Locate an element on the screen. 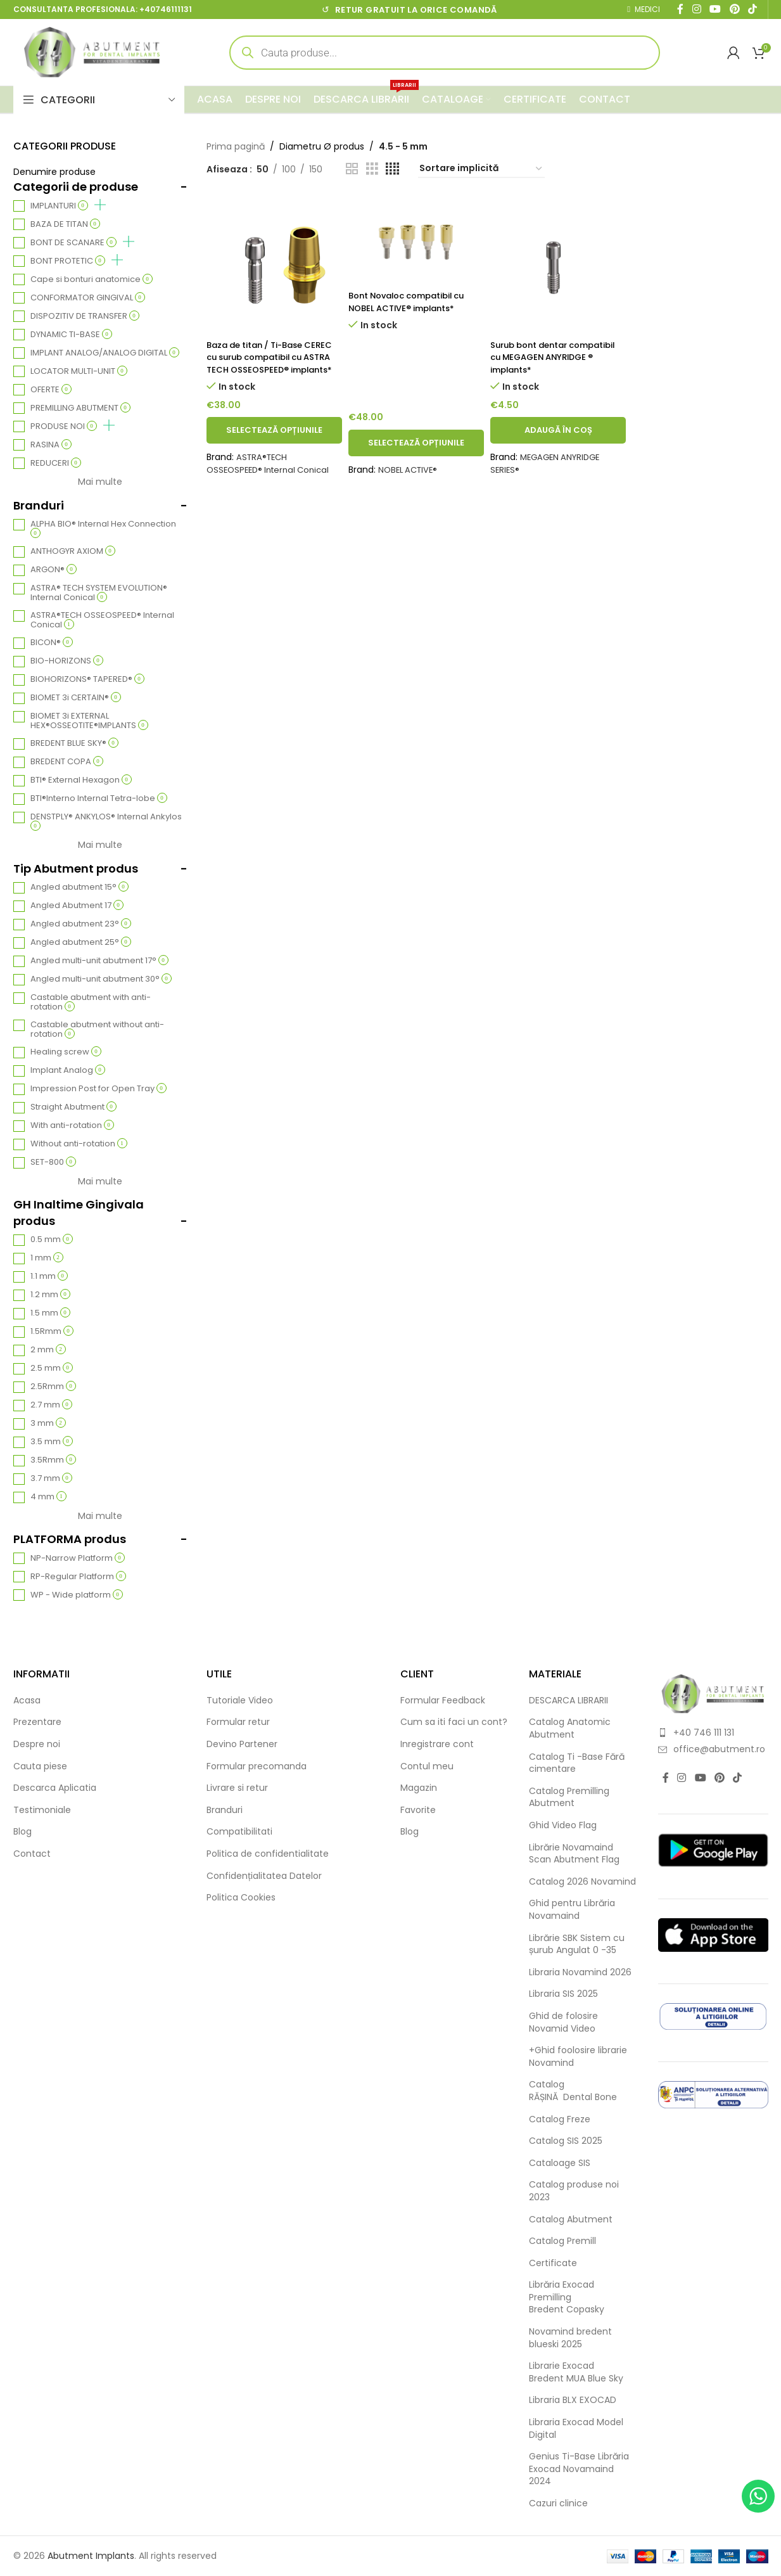  [Surub bont dentar compatibil cu MEGAGEN ANYRIDGE ® implants*] is located at coordinates (558, 265).